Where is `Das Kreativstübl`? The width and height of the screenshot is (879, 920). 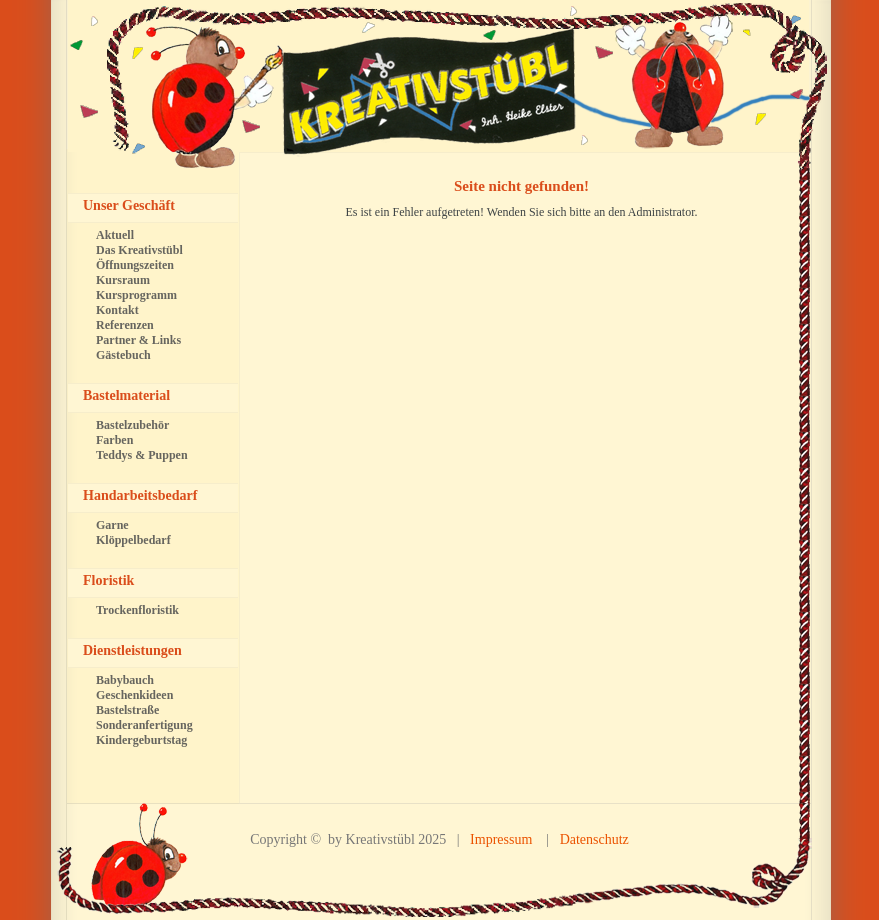
Das Kreativstübl is located at coordinates (139, 250).